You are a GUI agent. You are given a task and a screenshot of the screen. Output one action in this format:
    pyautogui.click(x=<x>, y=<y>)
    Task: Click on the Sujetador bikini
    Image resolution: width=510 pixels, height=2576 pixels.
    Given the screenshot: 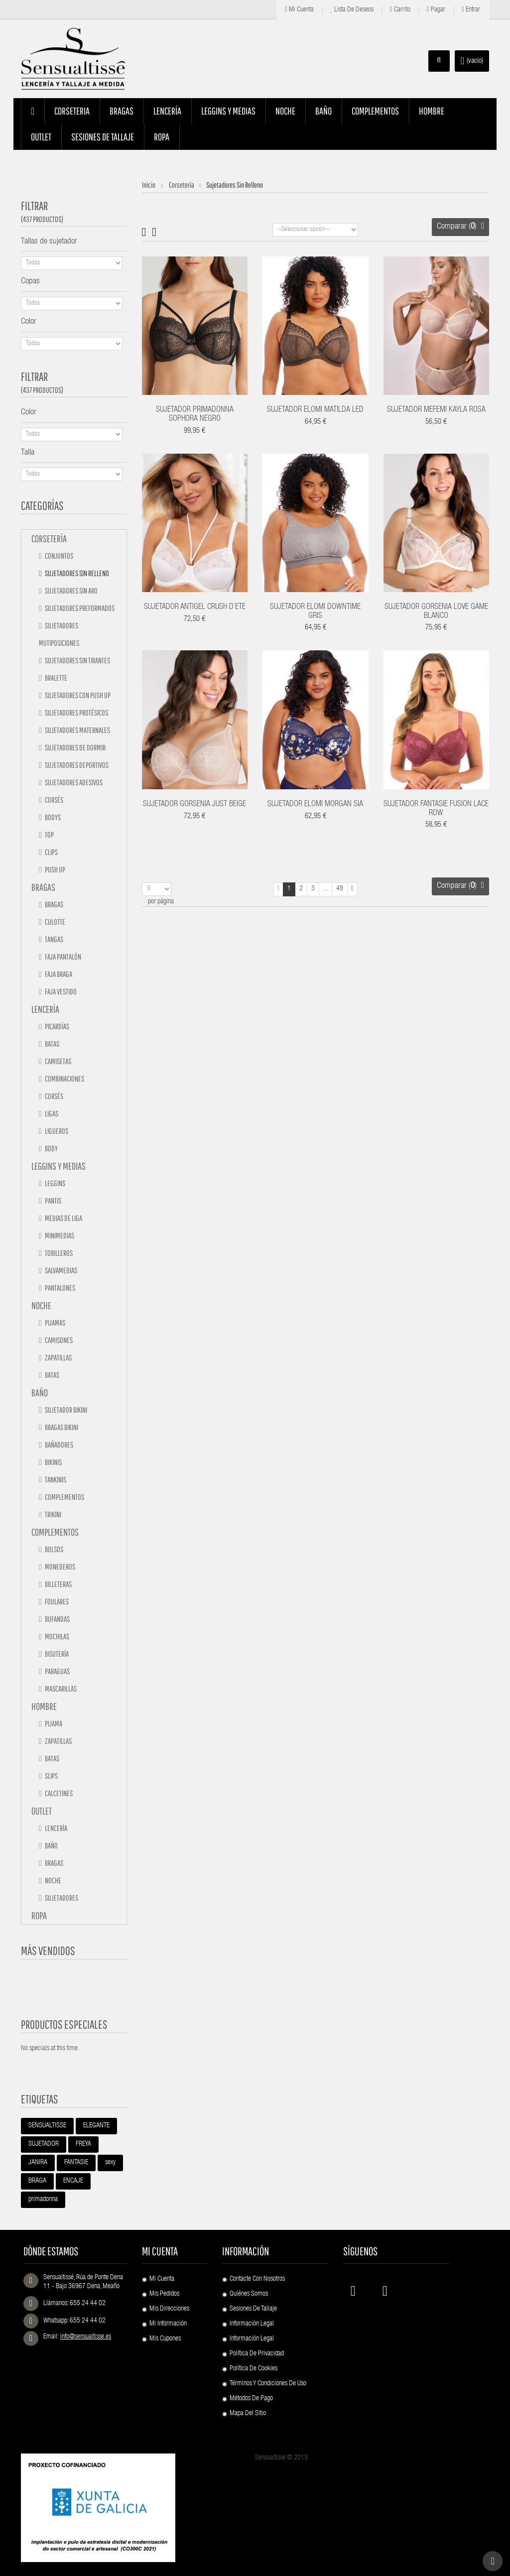 What is the action you would take?
    pyautogui.click(x=65, y=1409)
    